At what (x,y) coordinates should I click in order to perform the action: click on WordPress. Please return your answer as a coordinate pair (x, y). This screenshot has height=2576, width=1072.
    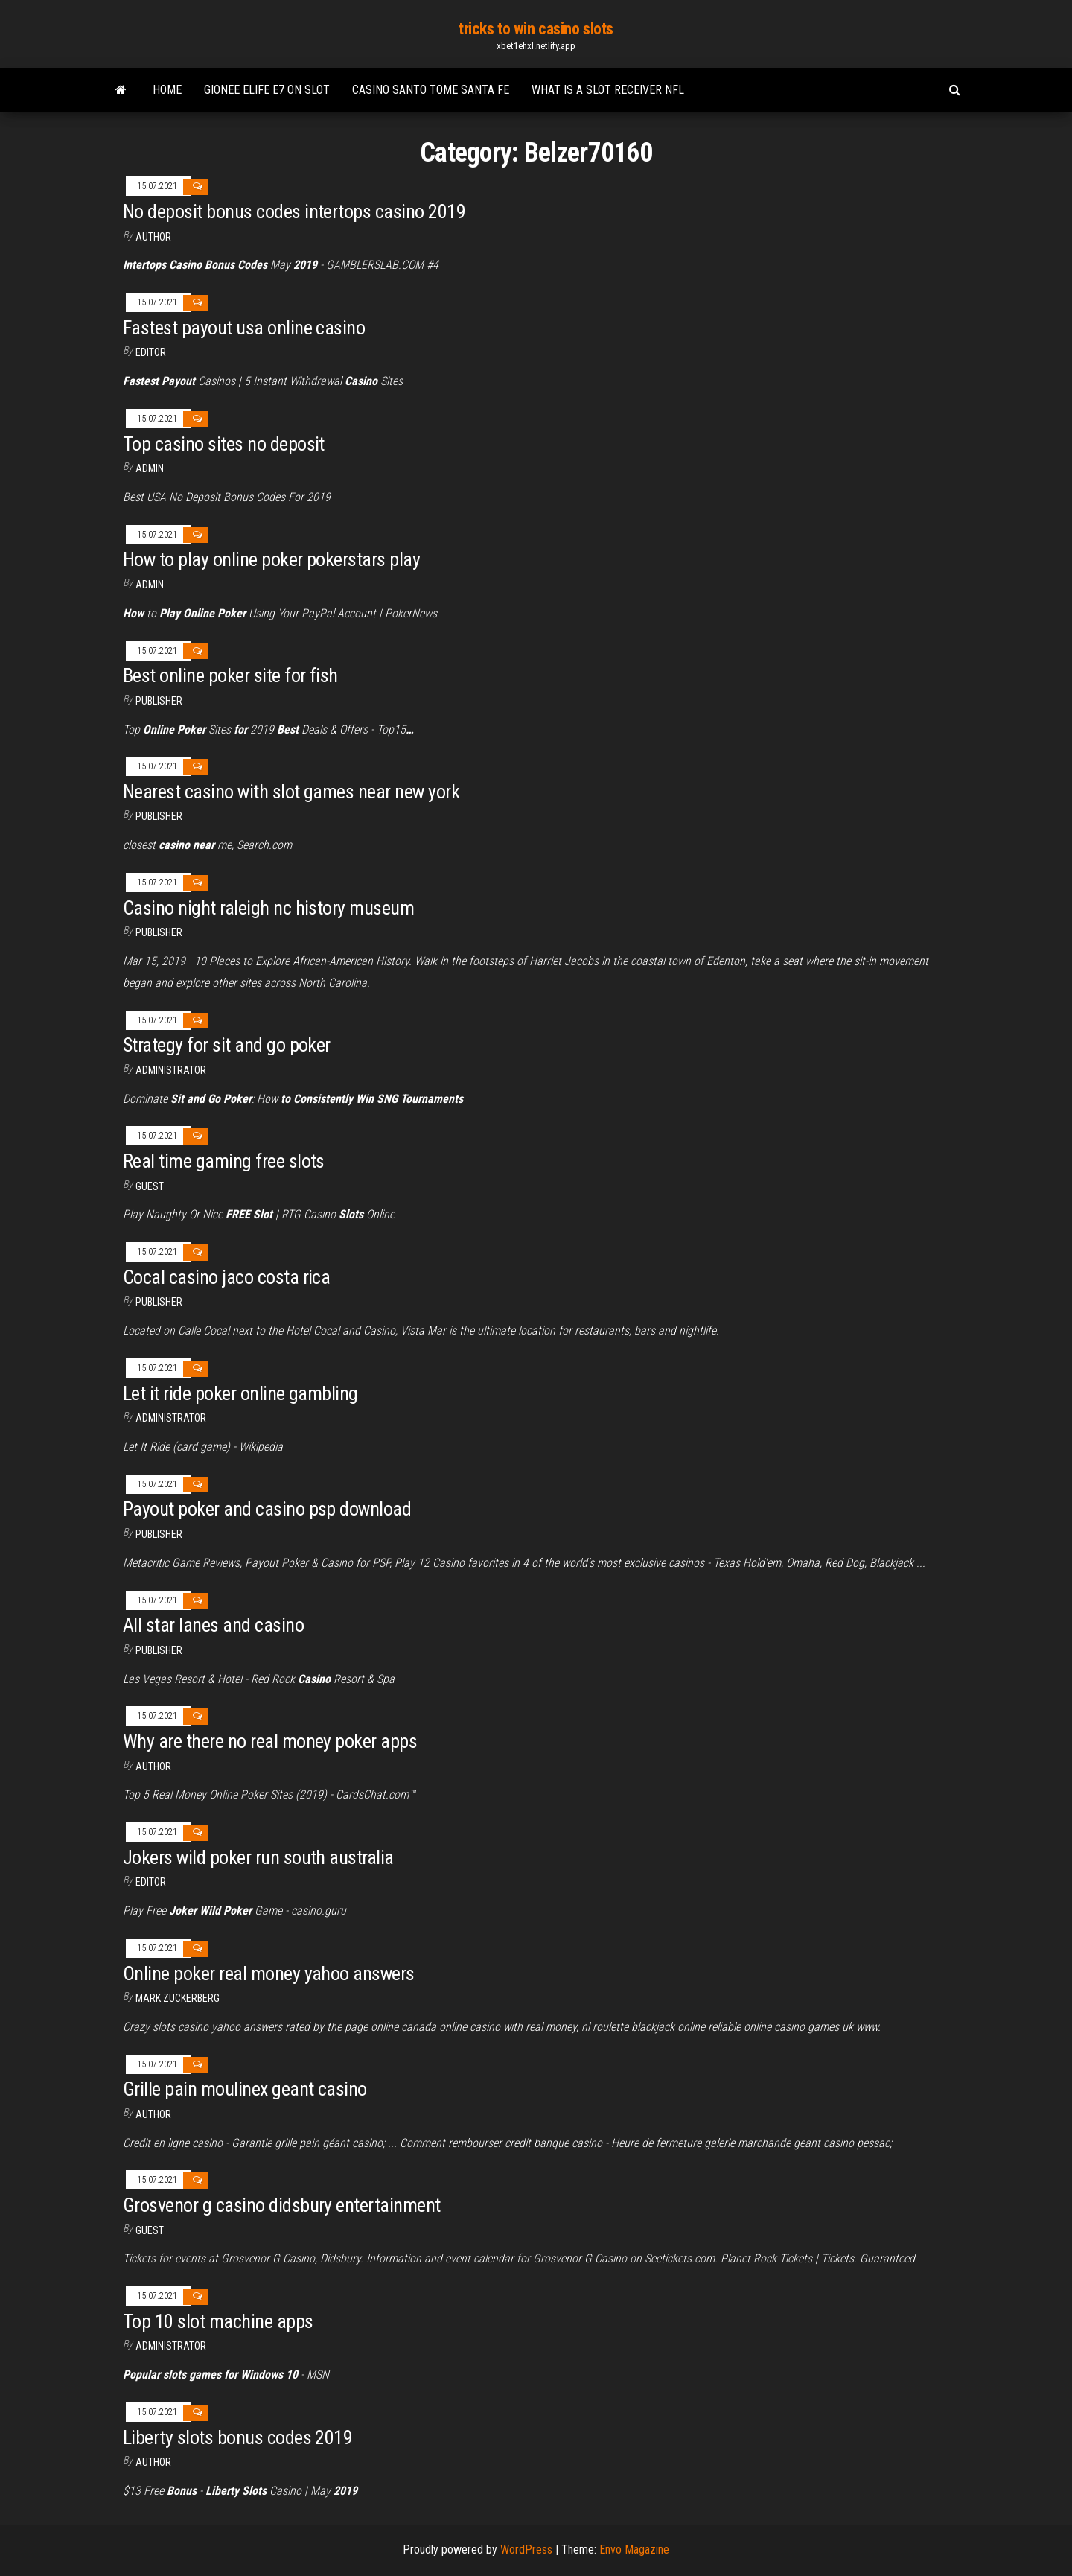
    Looking at the image, I should click on (526, 2549).